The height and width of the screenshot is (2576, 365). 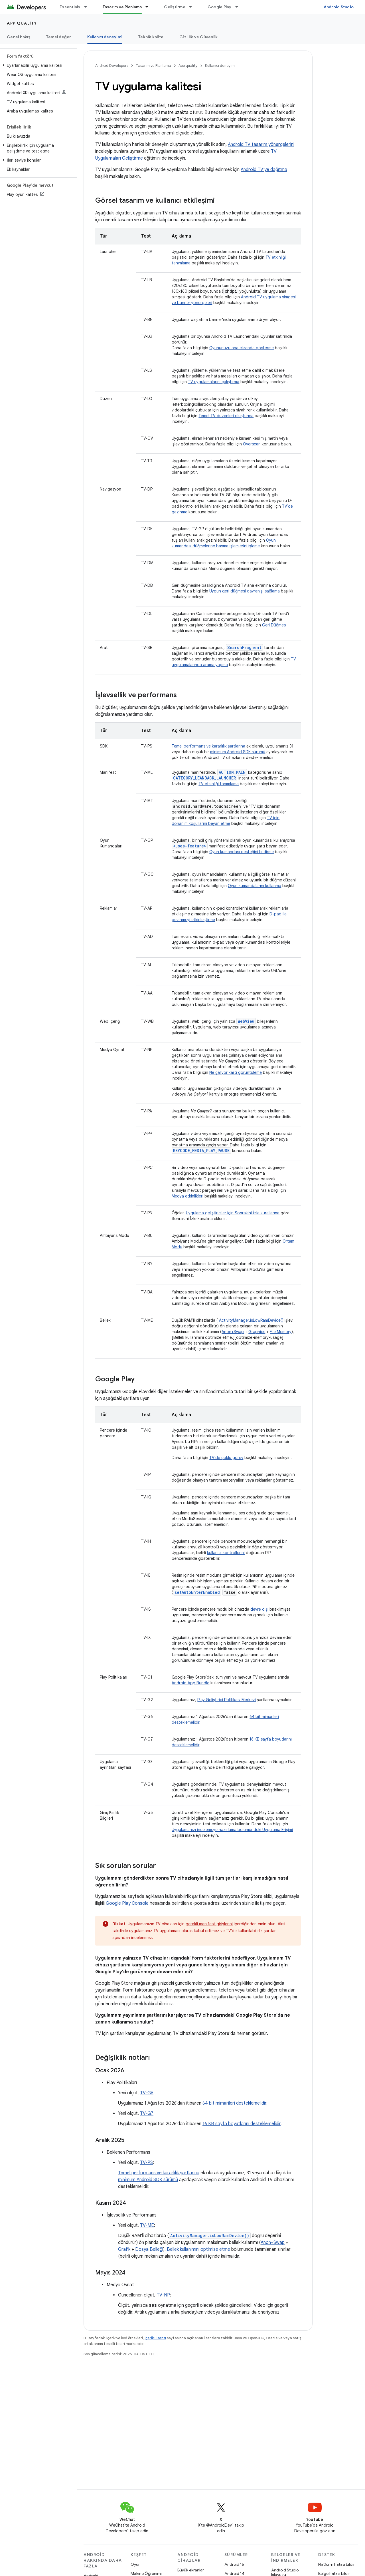 What do you see at coordinates (232, 1212) in the screenshot?
I see `Uygulama geliştiriciler için Sonrakini İzle kurallarına` at bounding box center [232, 1212].